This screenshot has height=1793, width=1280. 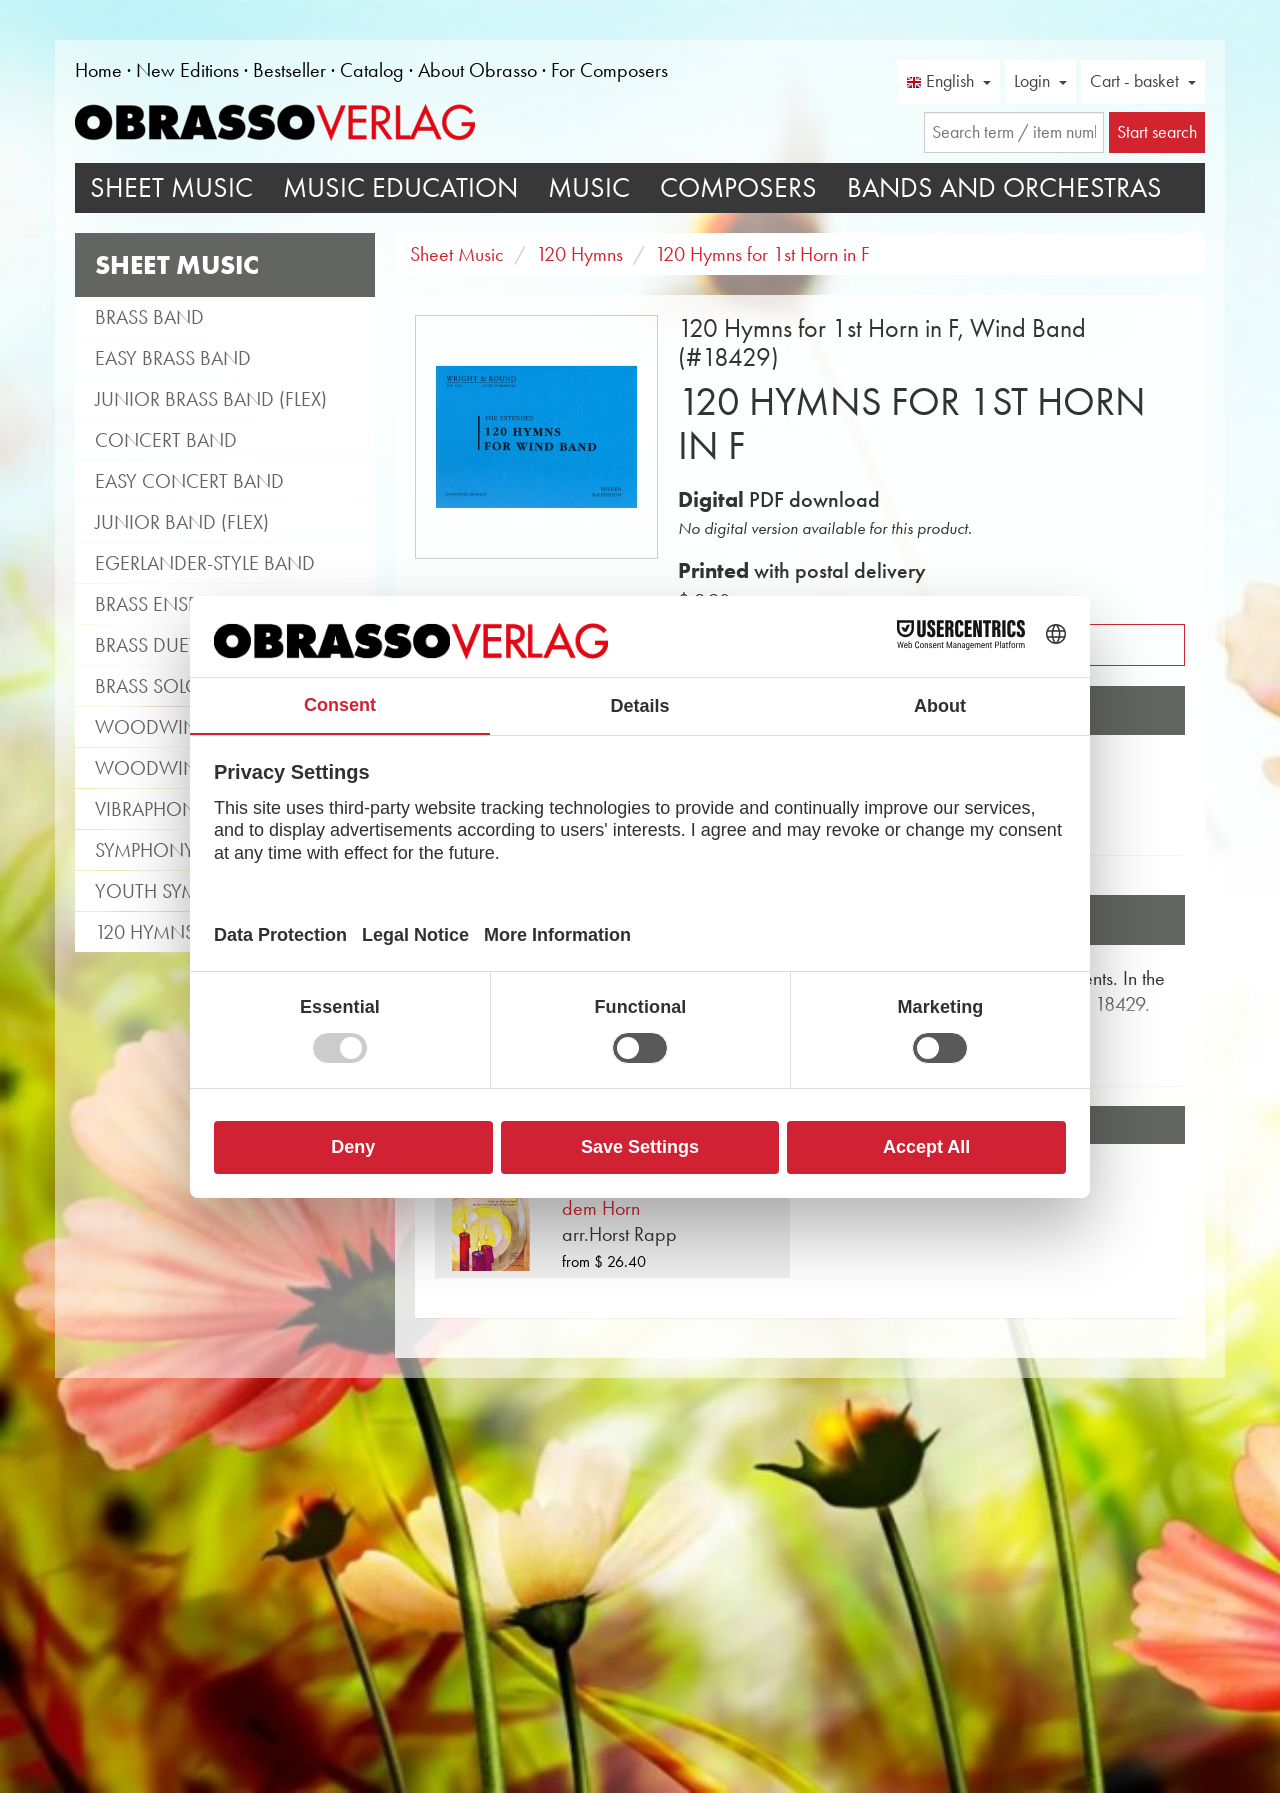 What do you see at coordinates (211, 399) in the screenshot?
I see `Junior Brass Band (flex)` at bounding box center [211, 399].